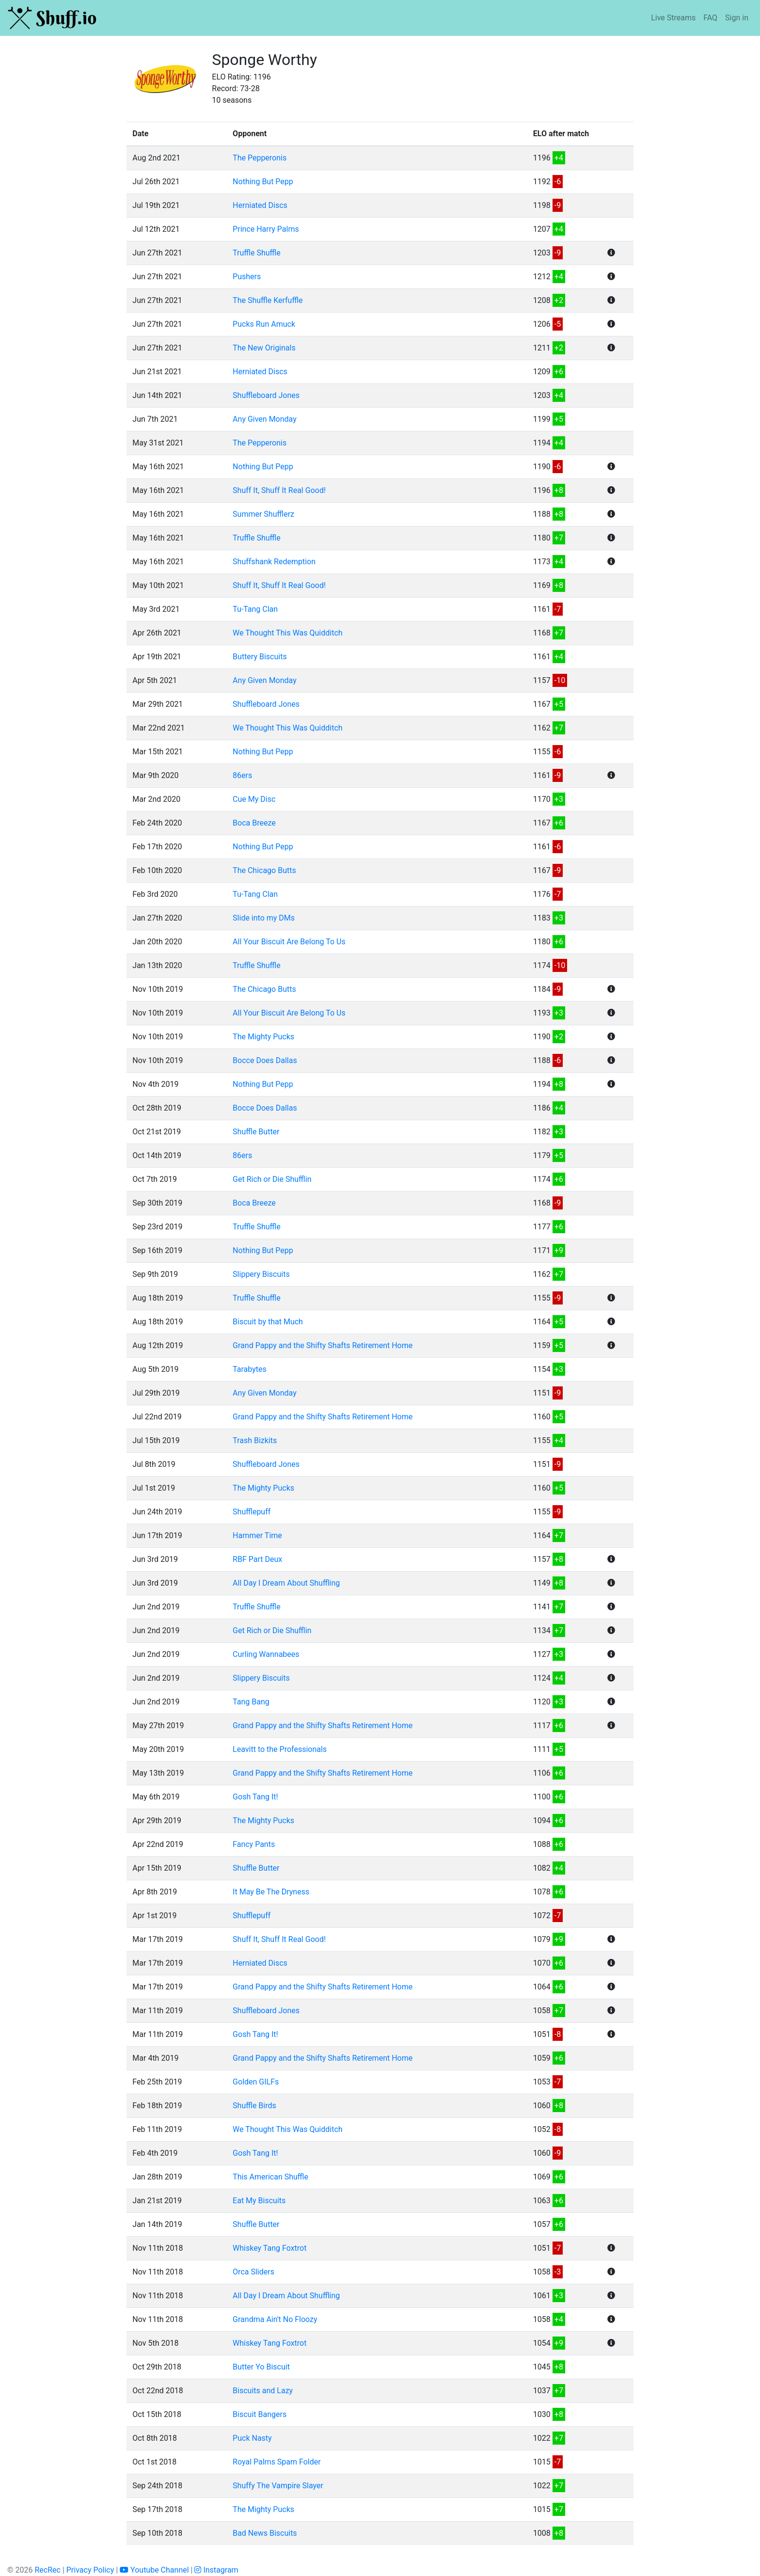  Describe the element at coordinates (264, 347) in the screenshot. I see `The New Originals` at that location.